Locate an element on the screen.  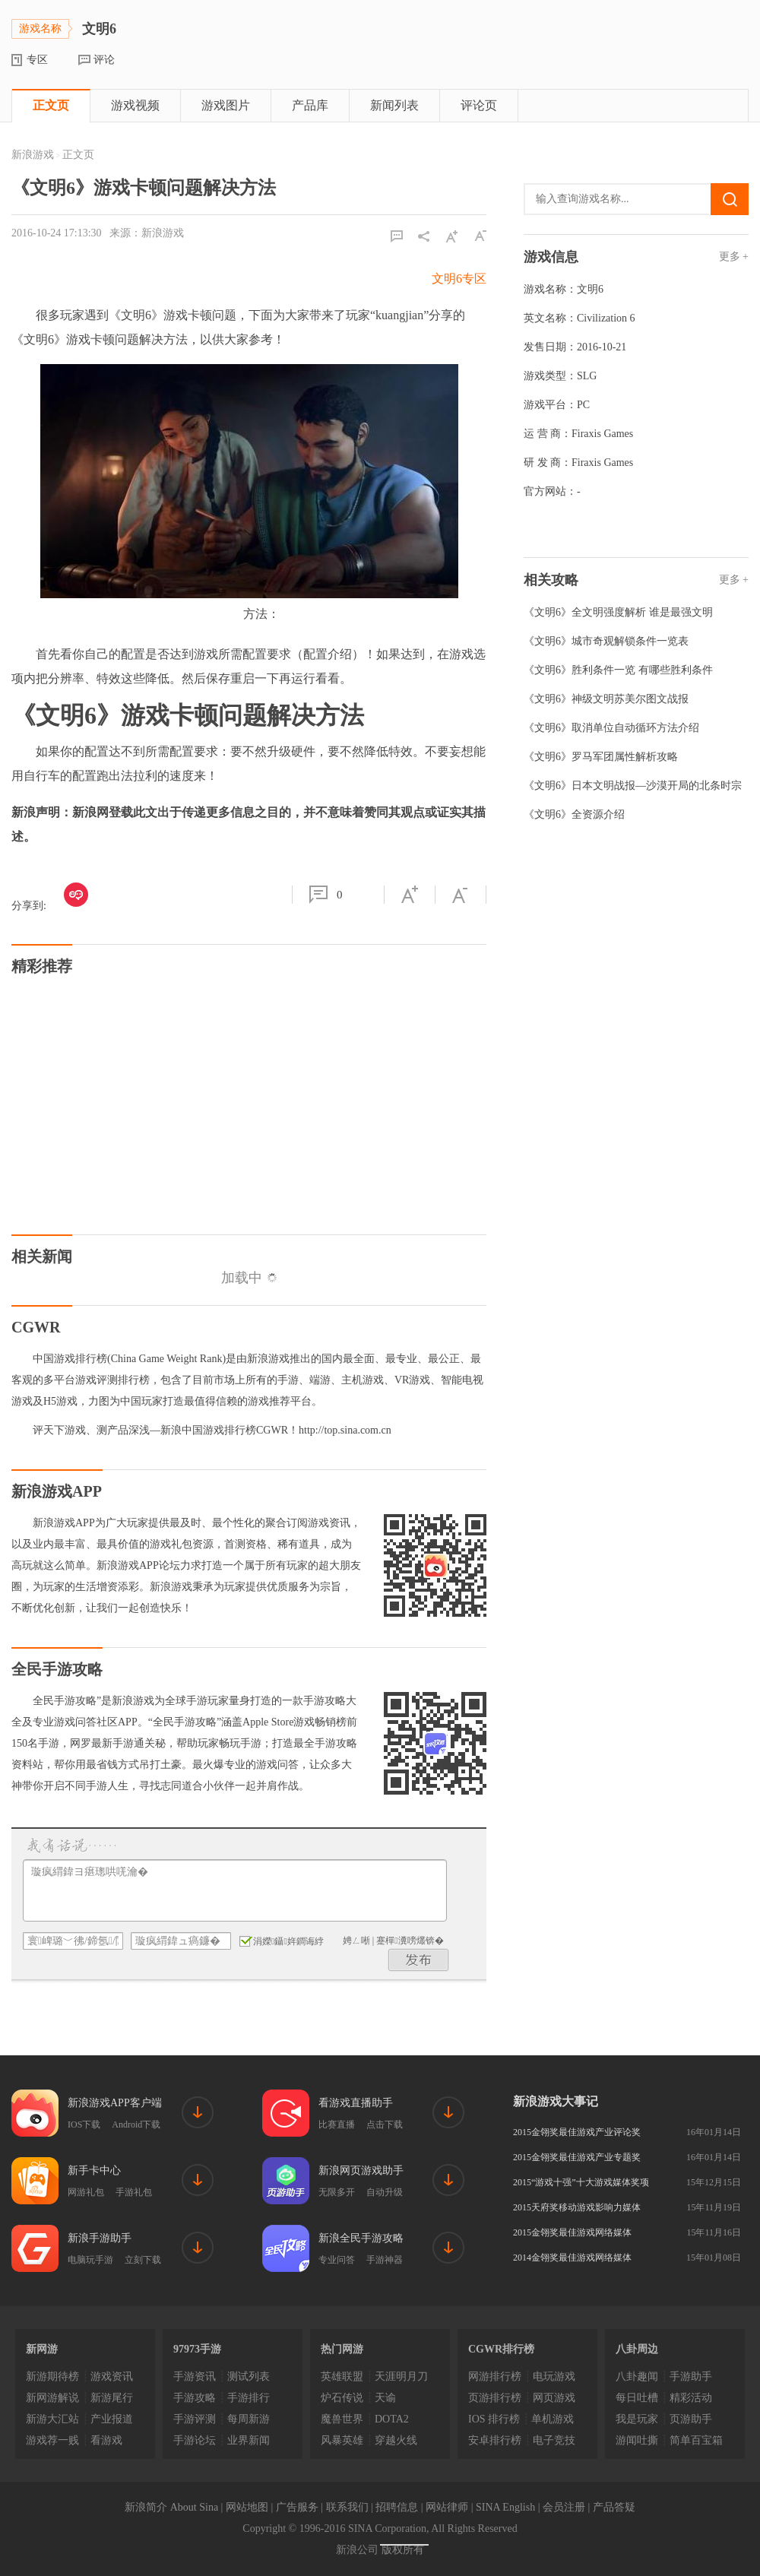
页游助手 is located at coordinates (691, 2419).